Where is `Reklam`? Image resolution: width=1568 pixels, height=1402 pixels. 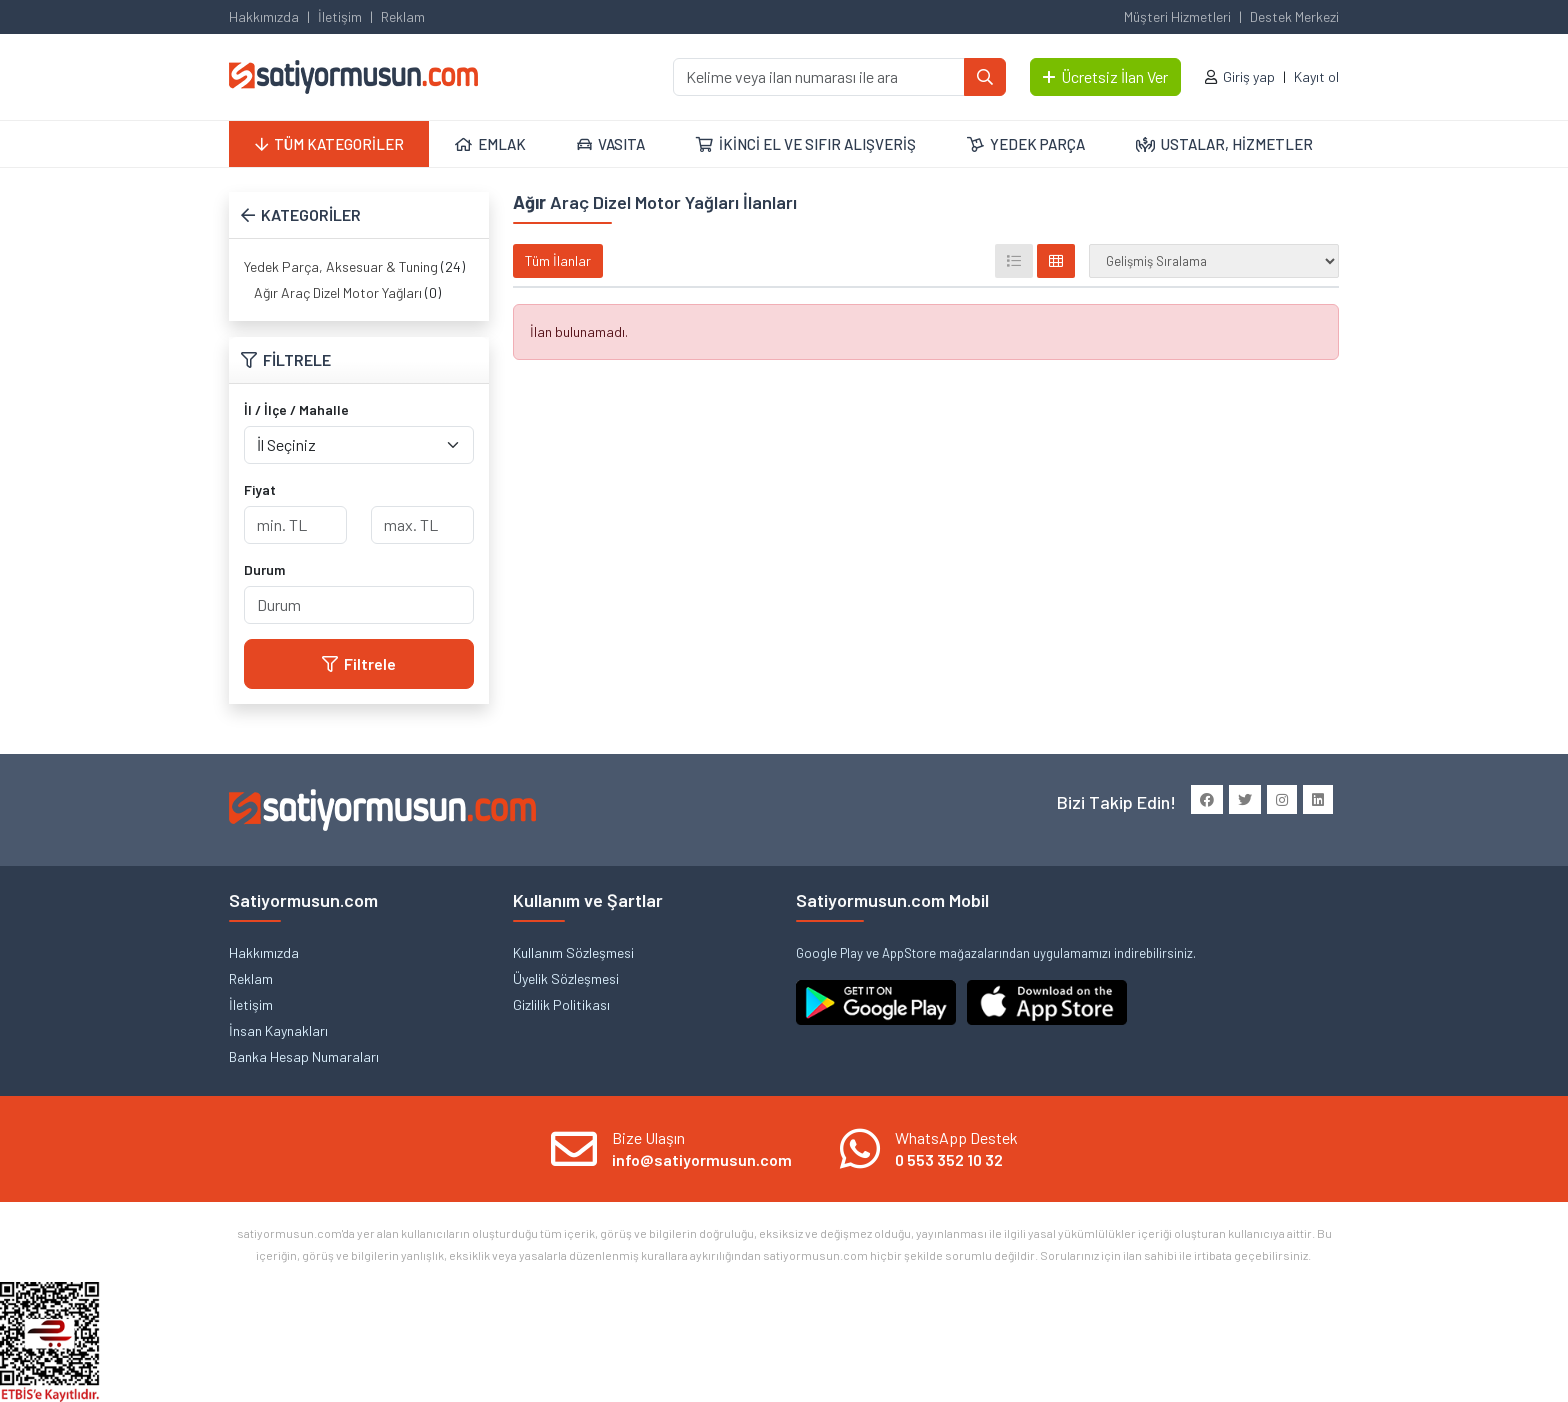
Reklam is located at coordinates (403, 16).